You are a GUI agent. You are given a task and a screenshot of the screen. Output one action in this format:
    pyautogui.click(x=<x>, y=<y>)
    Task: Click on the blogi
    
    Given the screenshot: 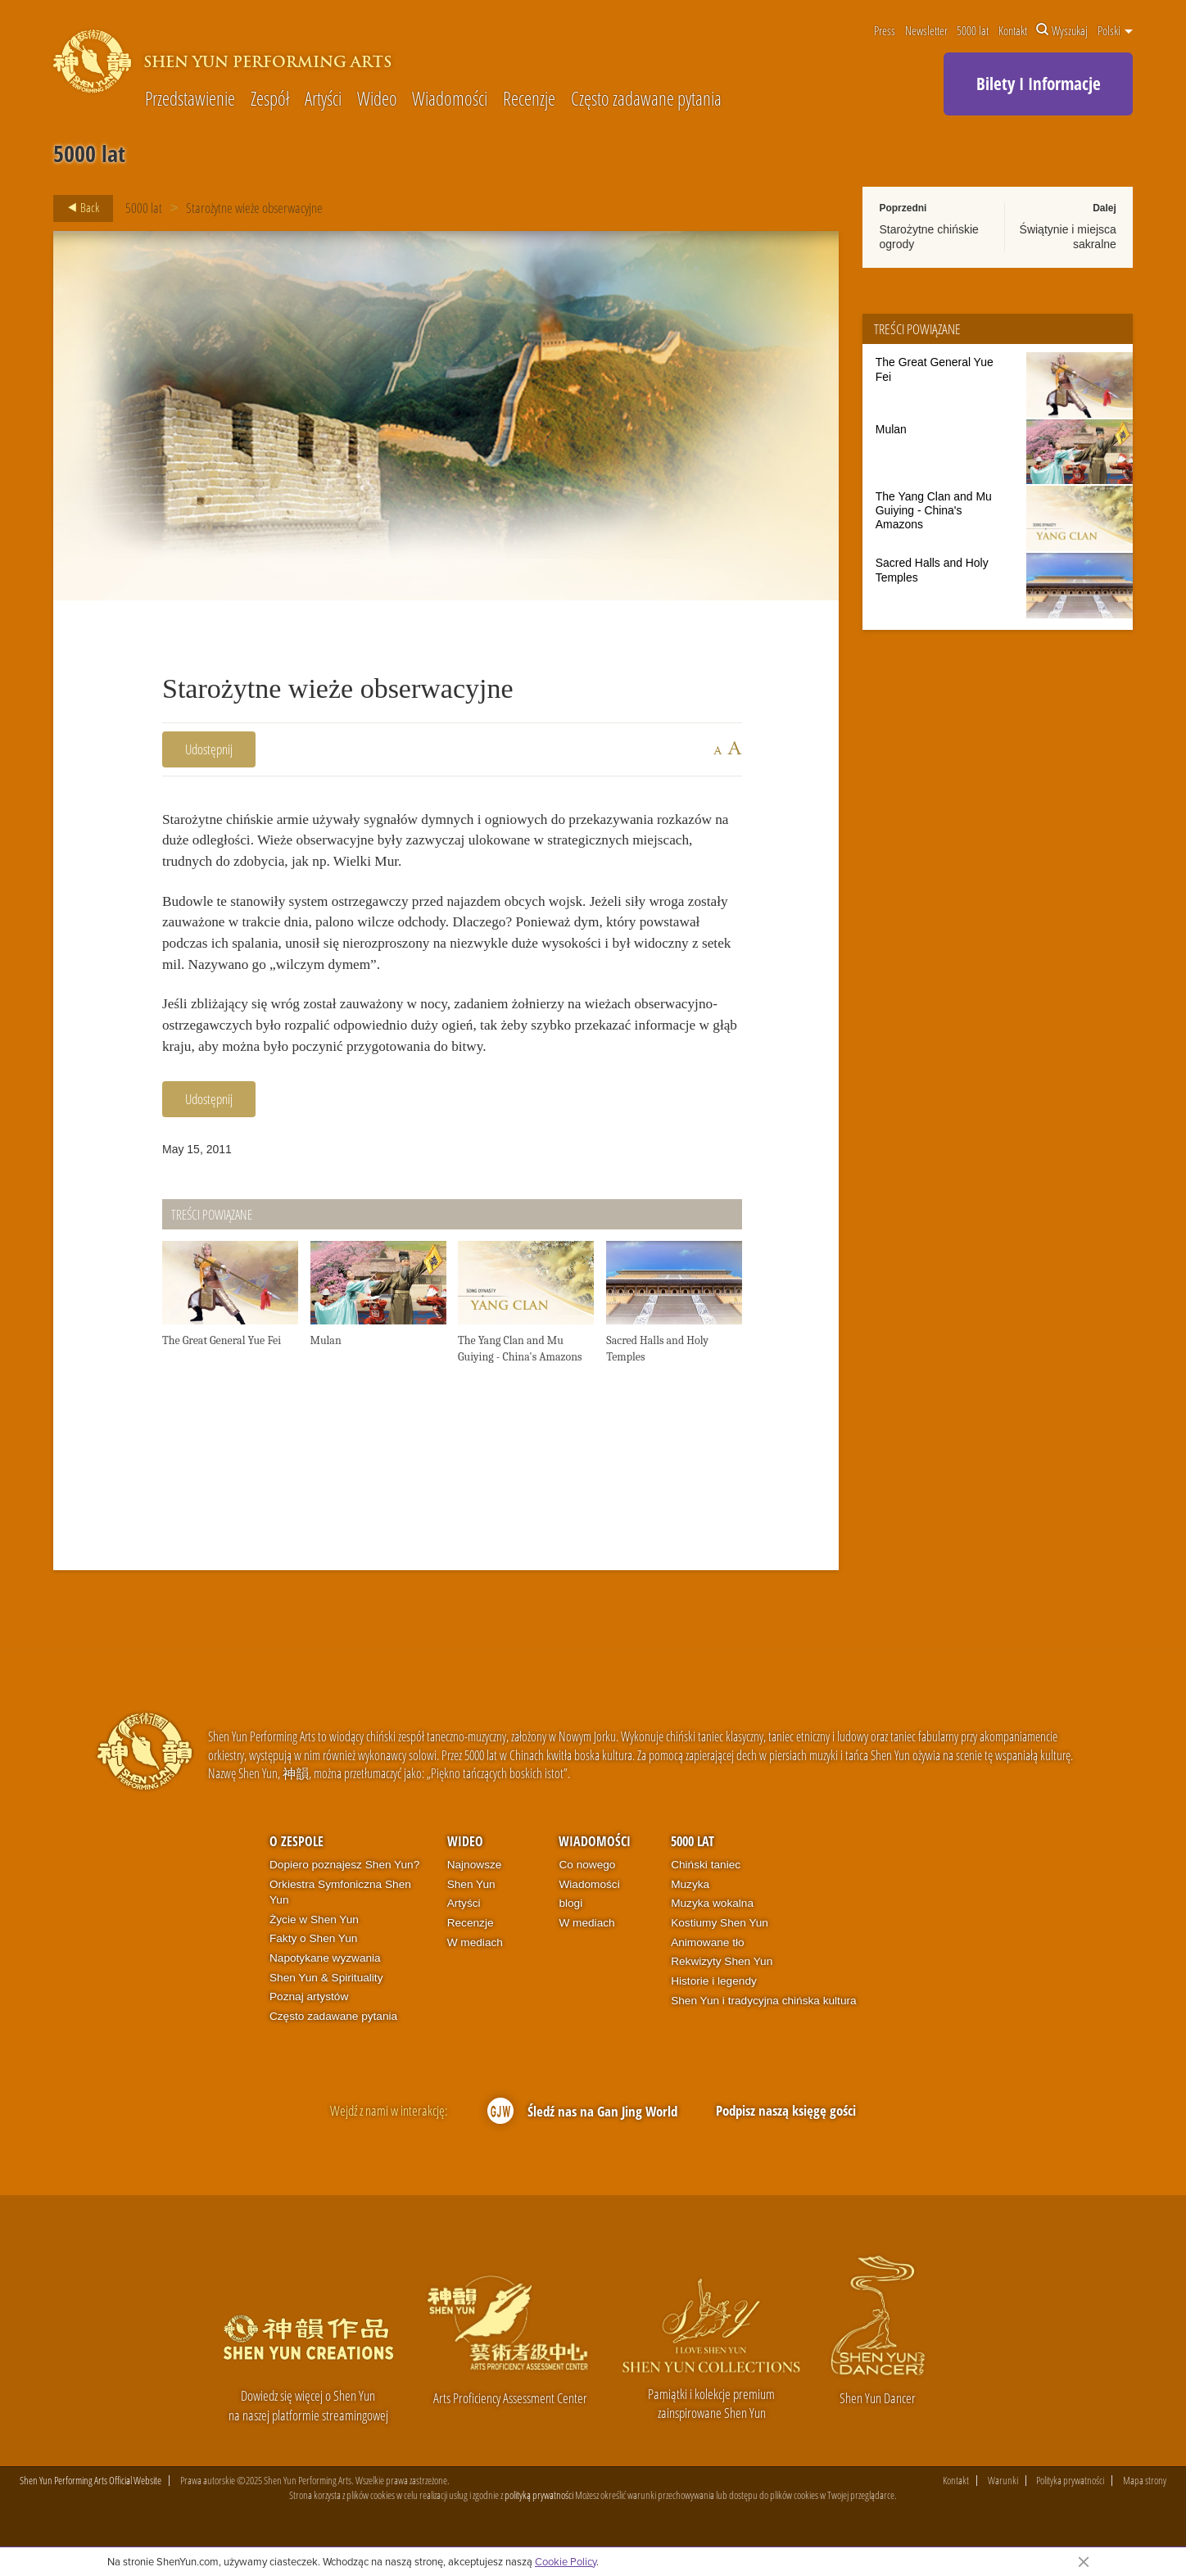 What is the action you would take?
    pyautogui.click(x=570, y=1932)
    